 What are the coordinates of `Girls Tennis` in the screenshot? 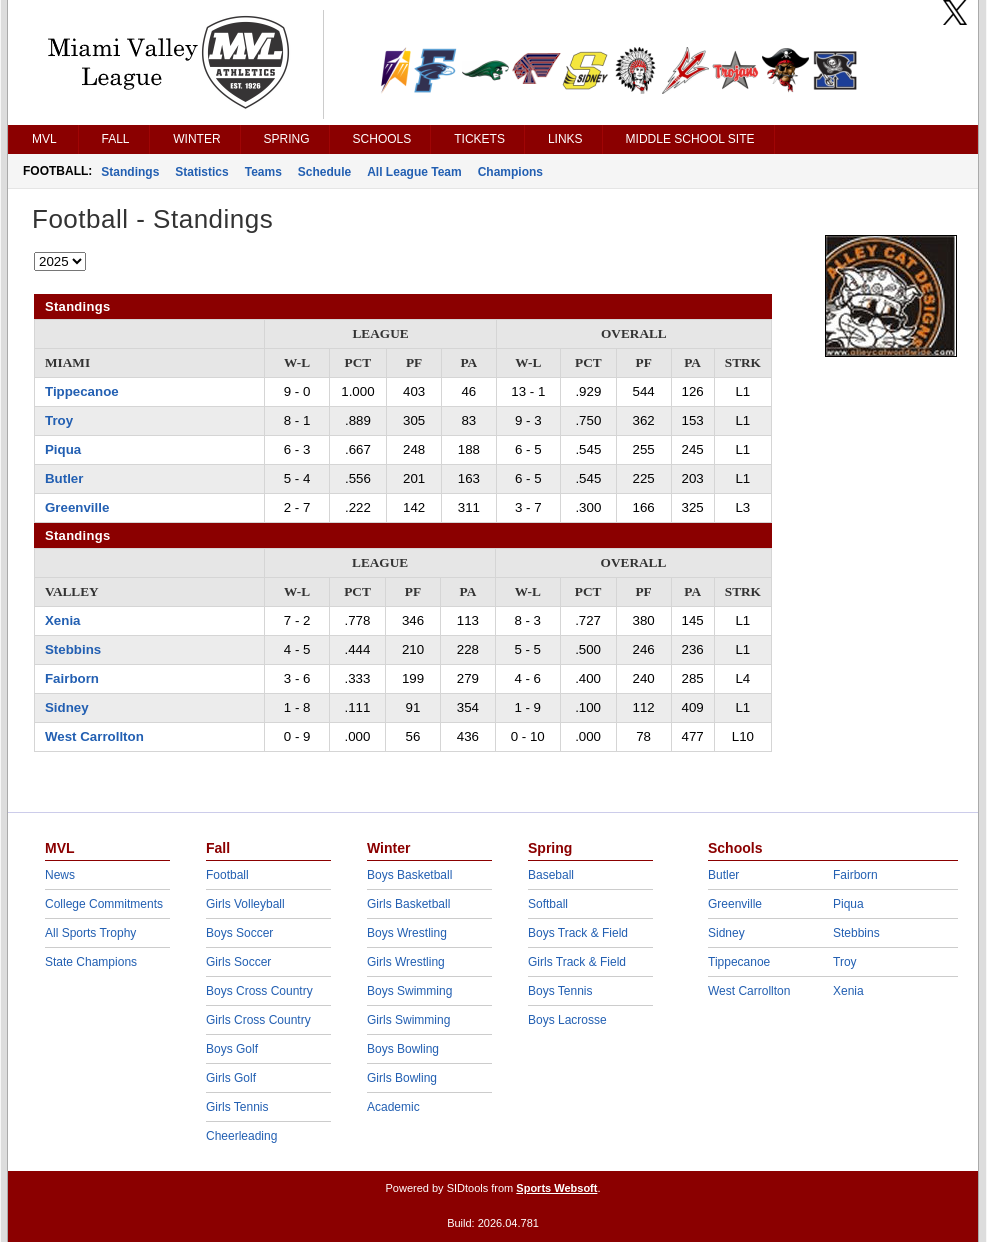 It's located at (237, 1107).